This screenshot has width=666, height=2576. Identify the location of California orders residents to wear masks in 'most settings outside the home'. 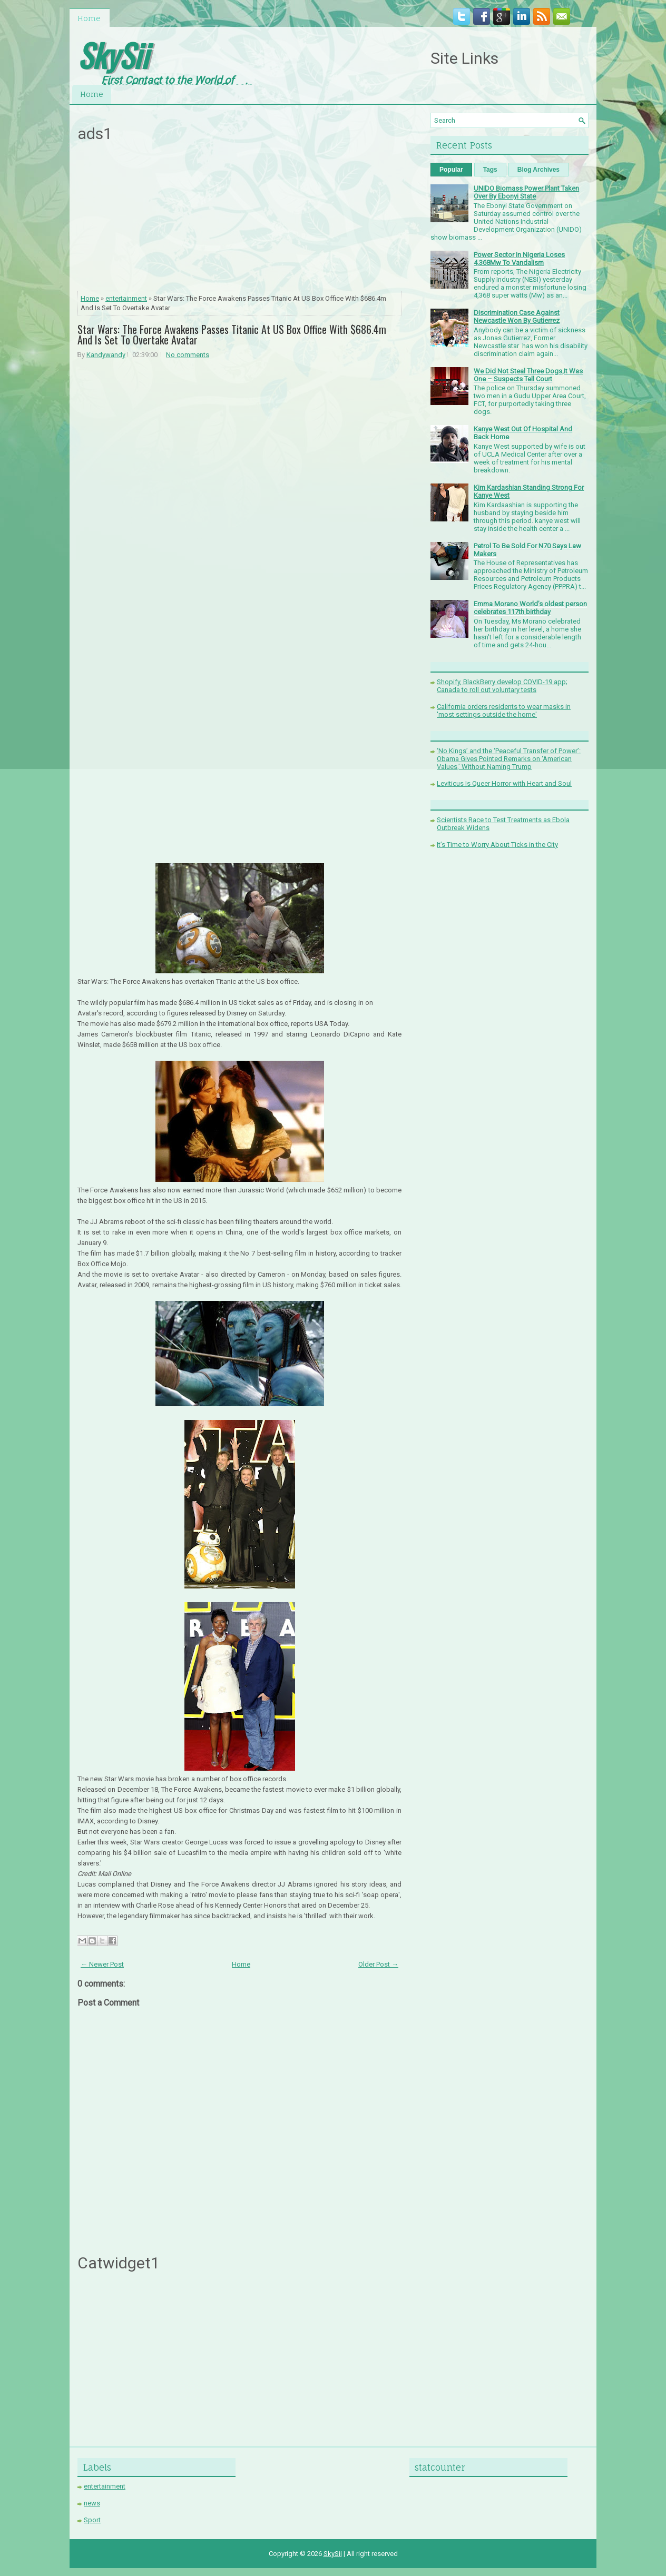
(504, 710).